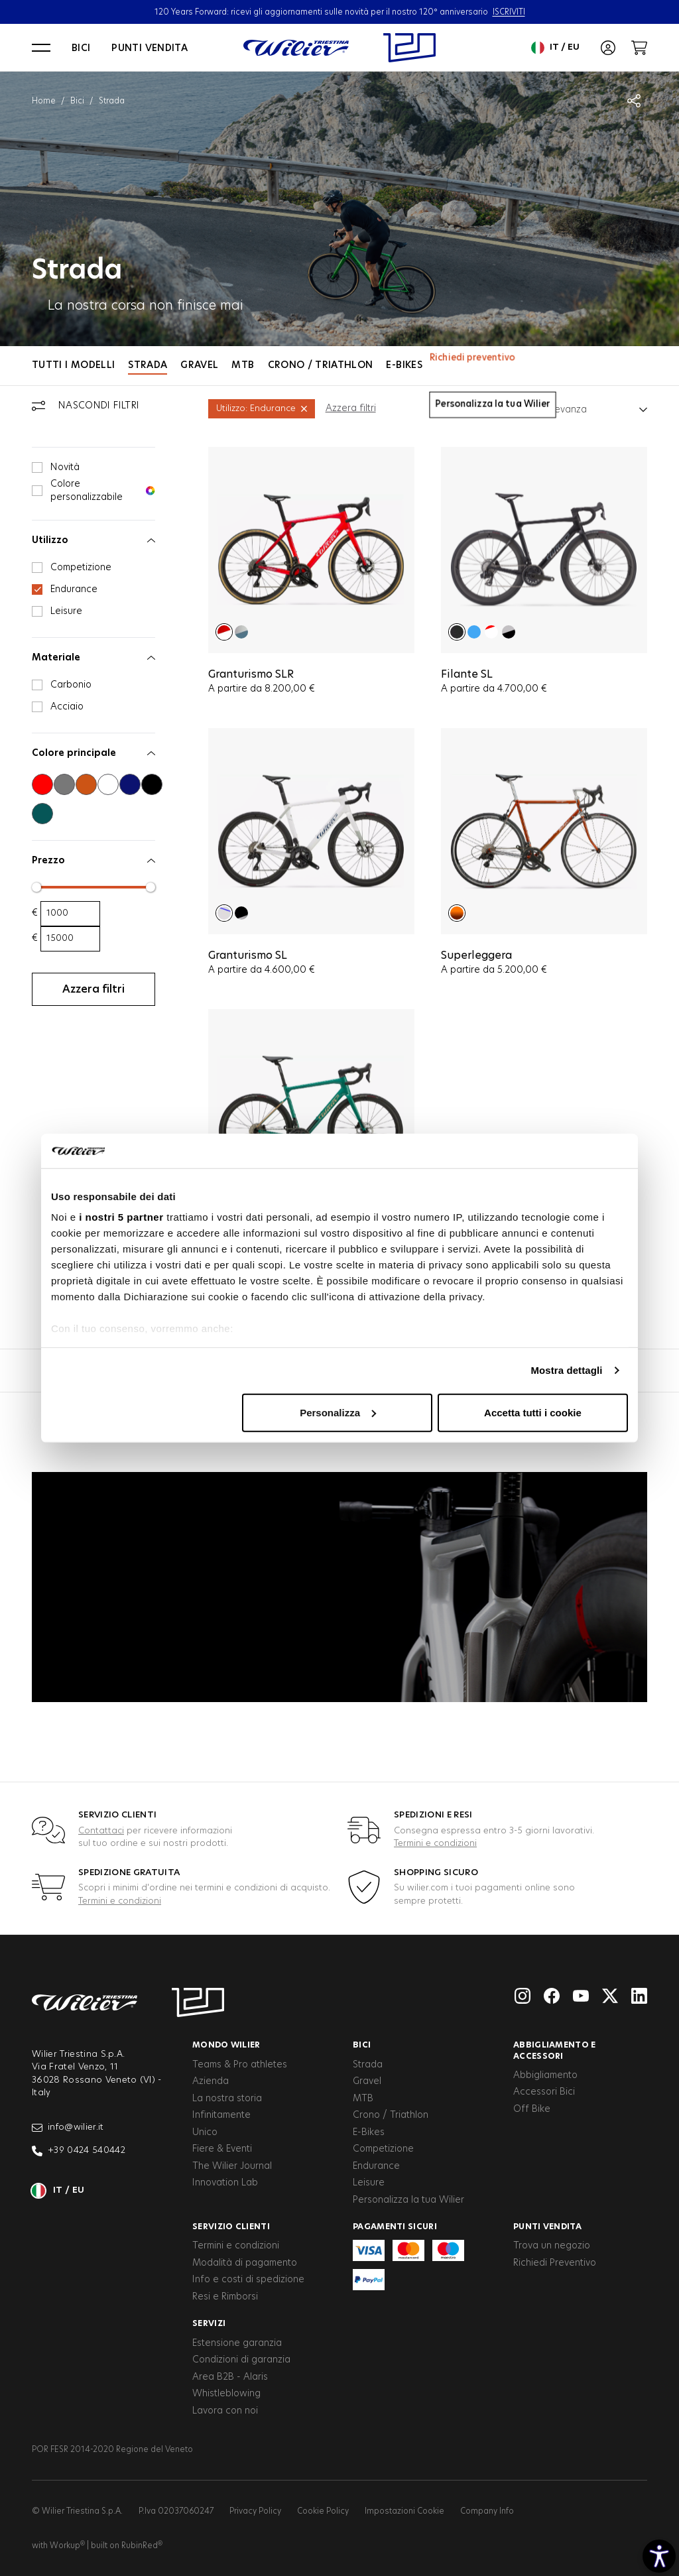  I want to click on Infinitamente, so click(221, 2115).